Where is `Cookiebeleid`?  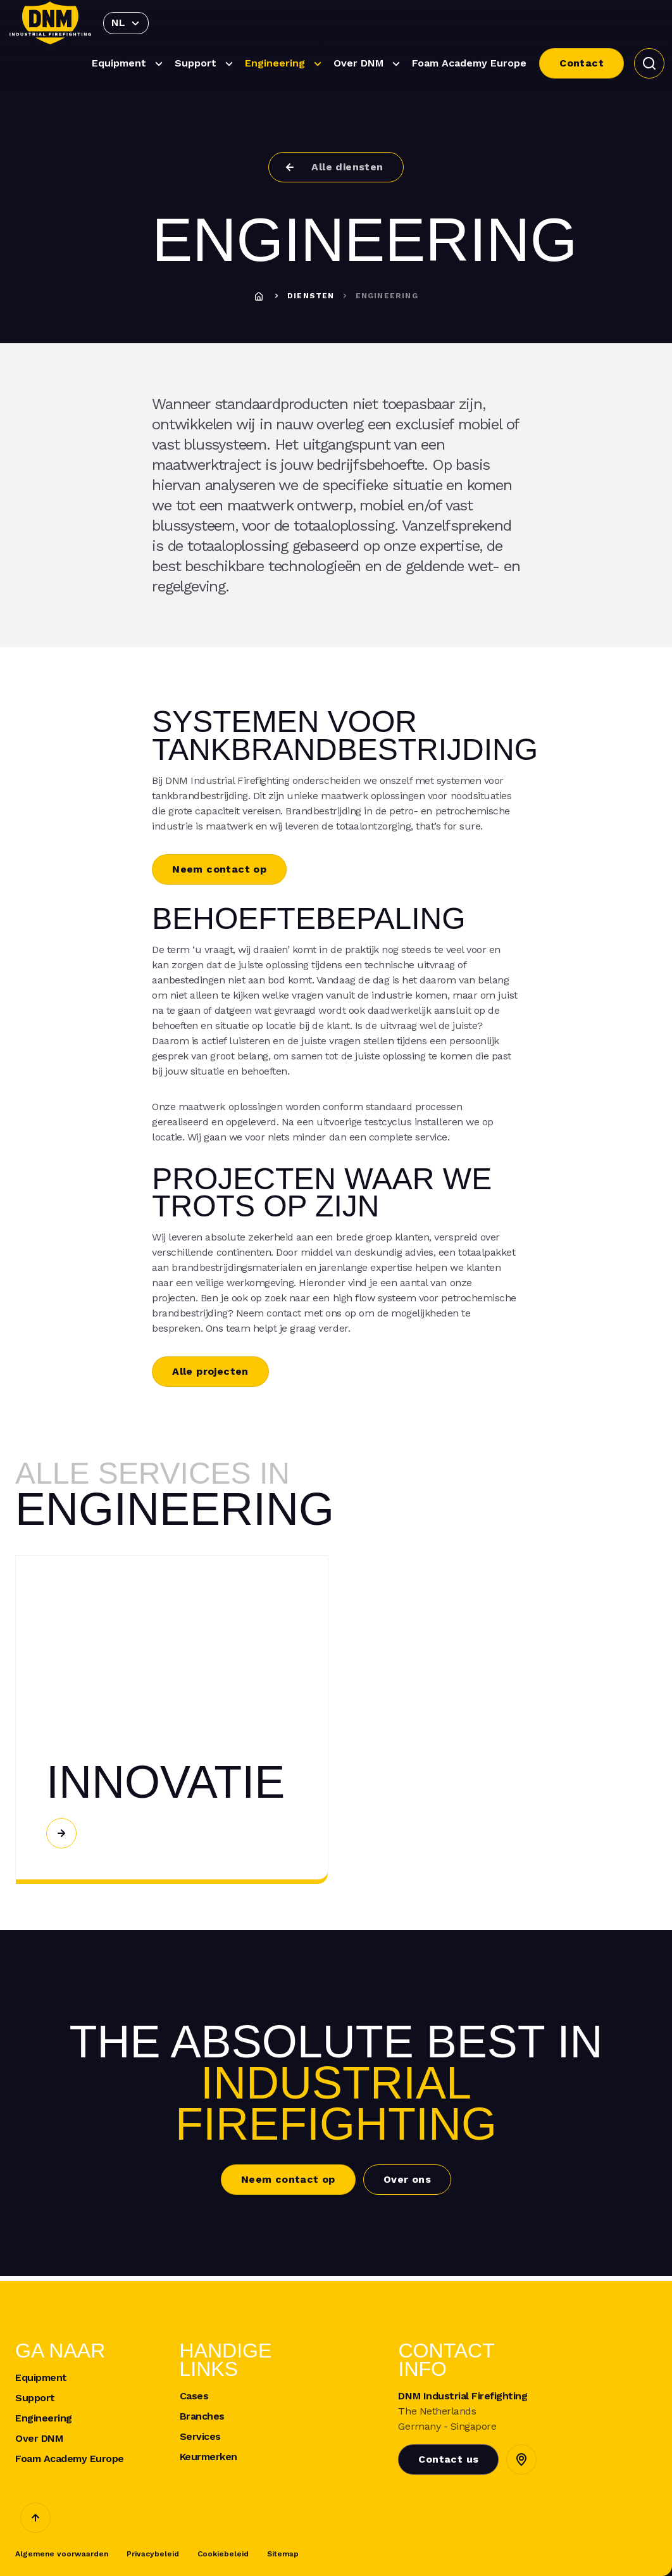
Cookiebeleid is located at coordinates (223, 2553).